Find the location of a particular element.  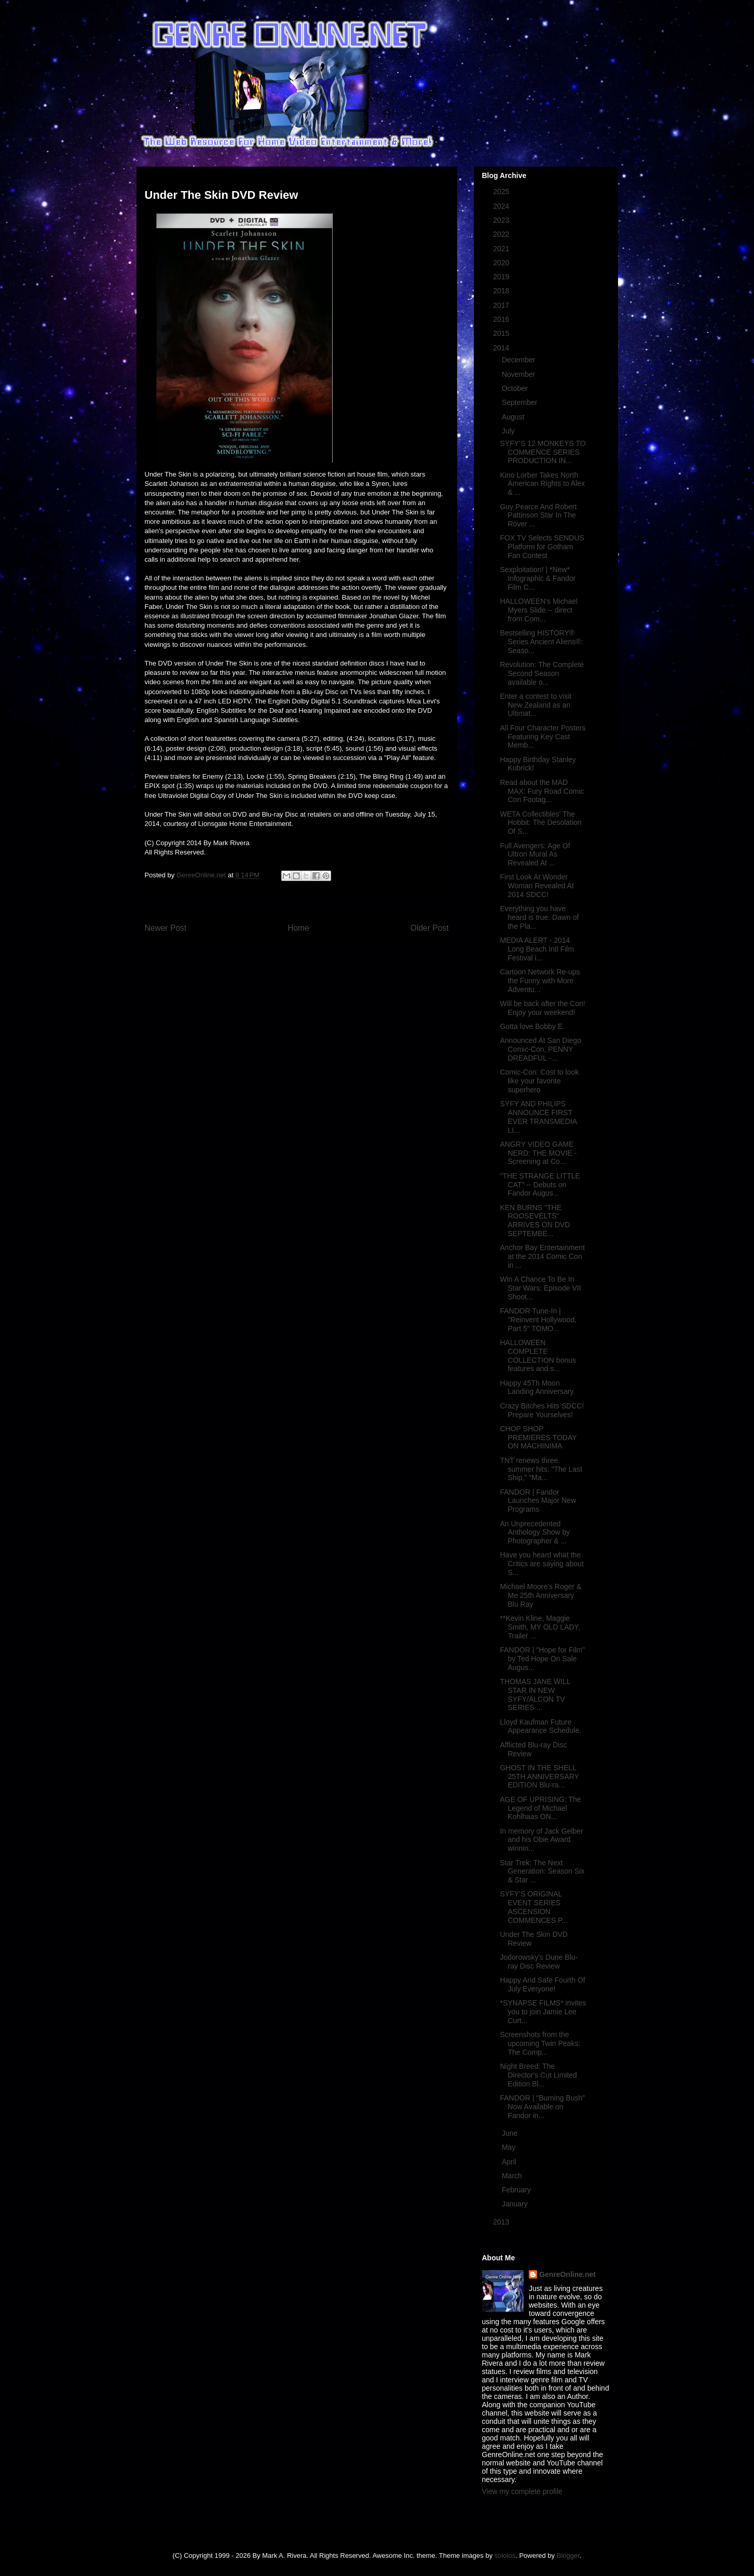

"THE STRANGE LITTLE CAT" -- Debuts on Fandor Augus... is located at coordinates (540, 1185).